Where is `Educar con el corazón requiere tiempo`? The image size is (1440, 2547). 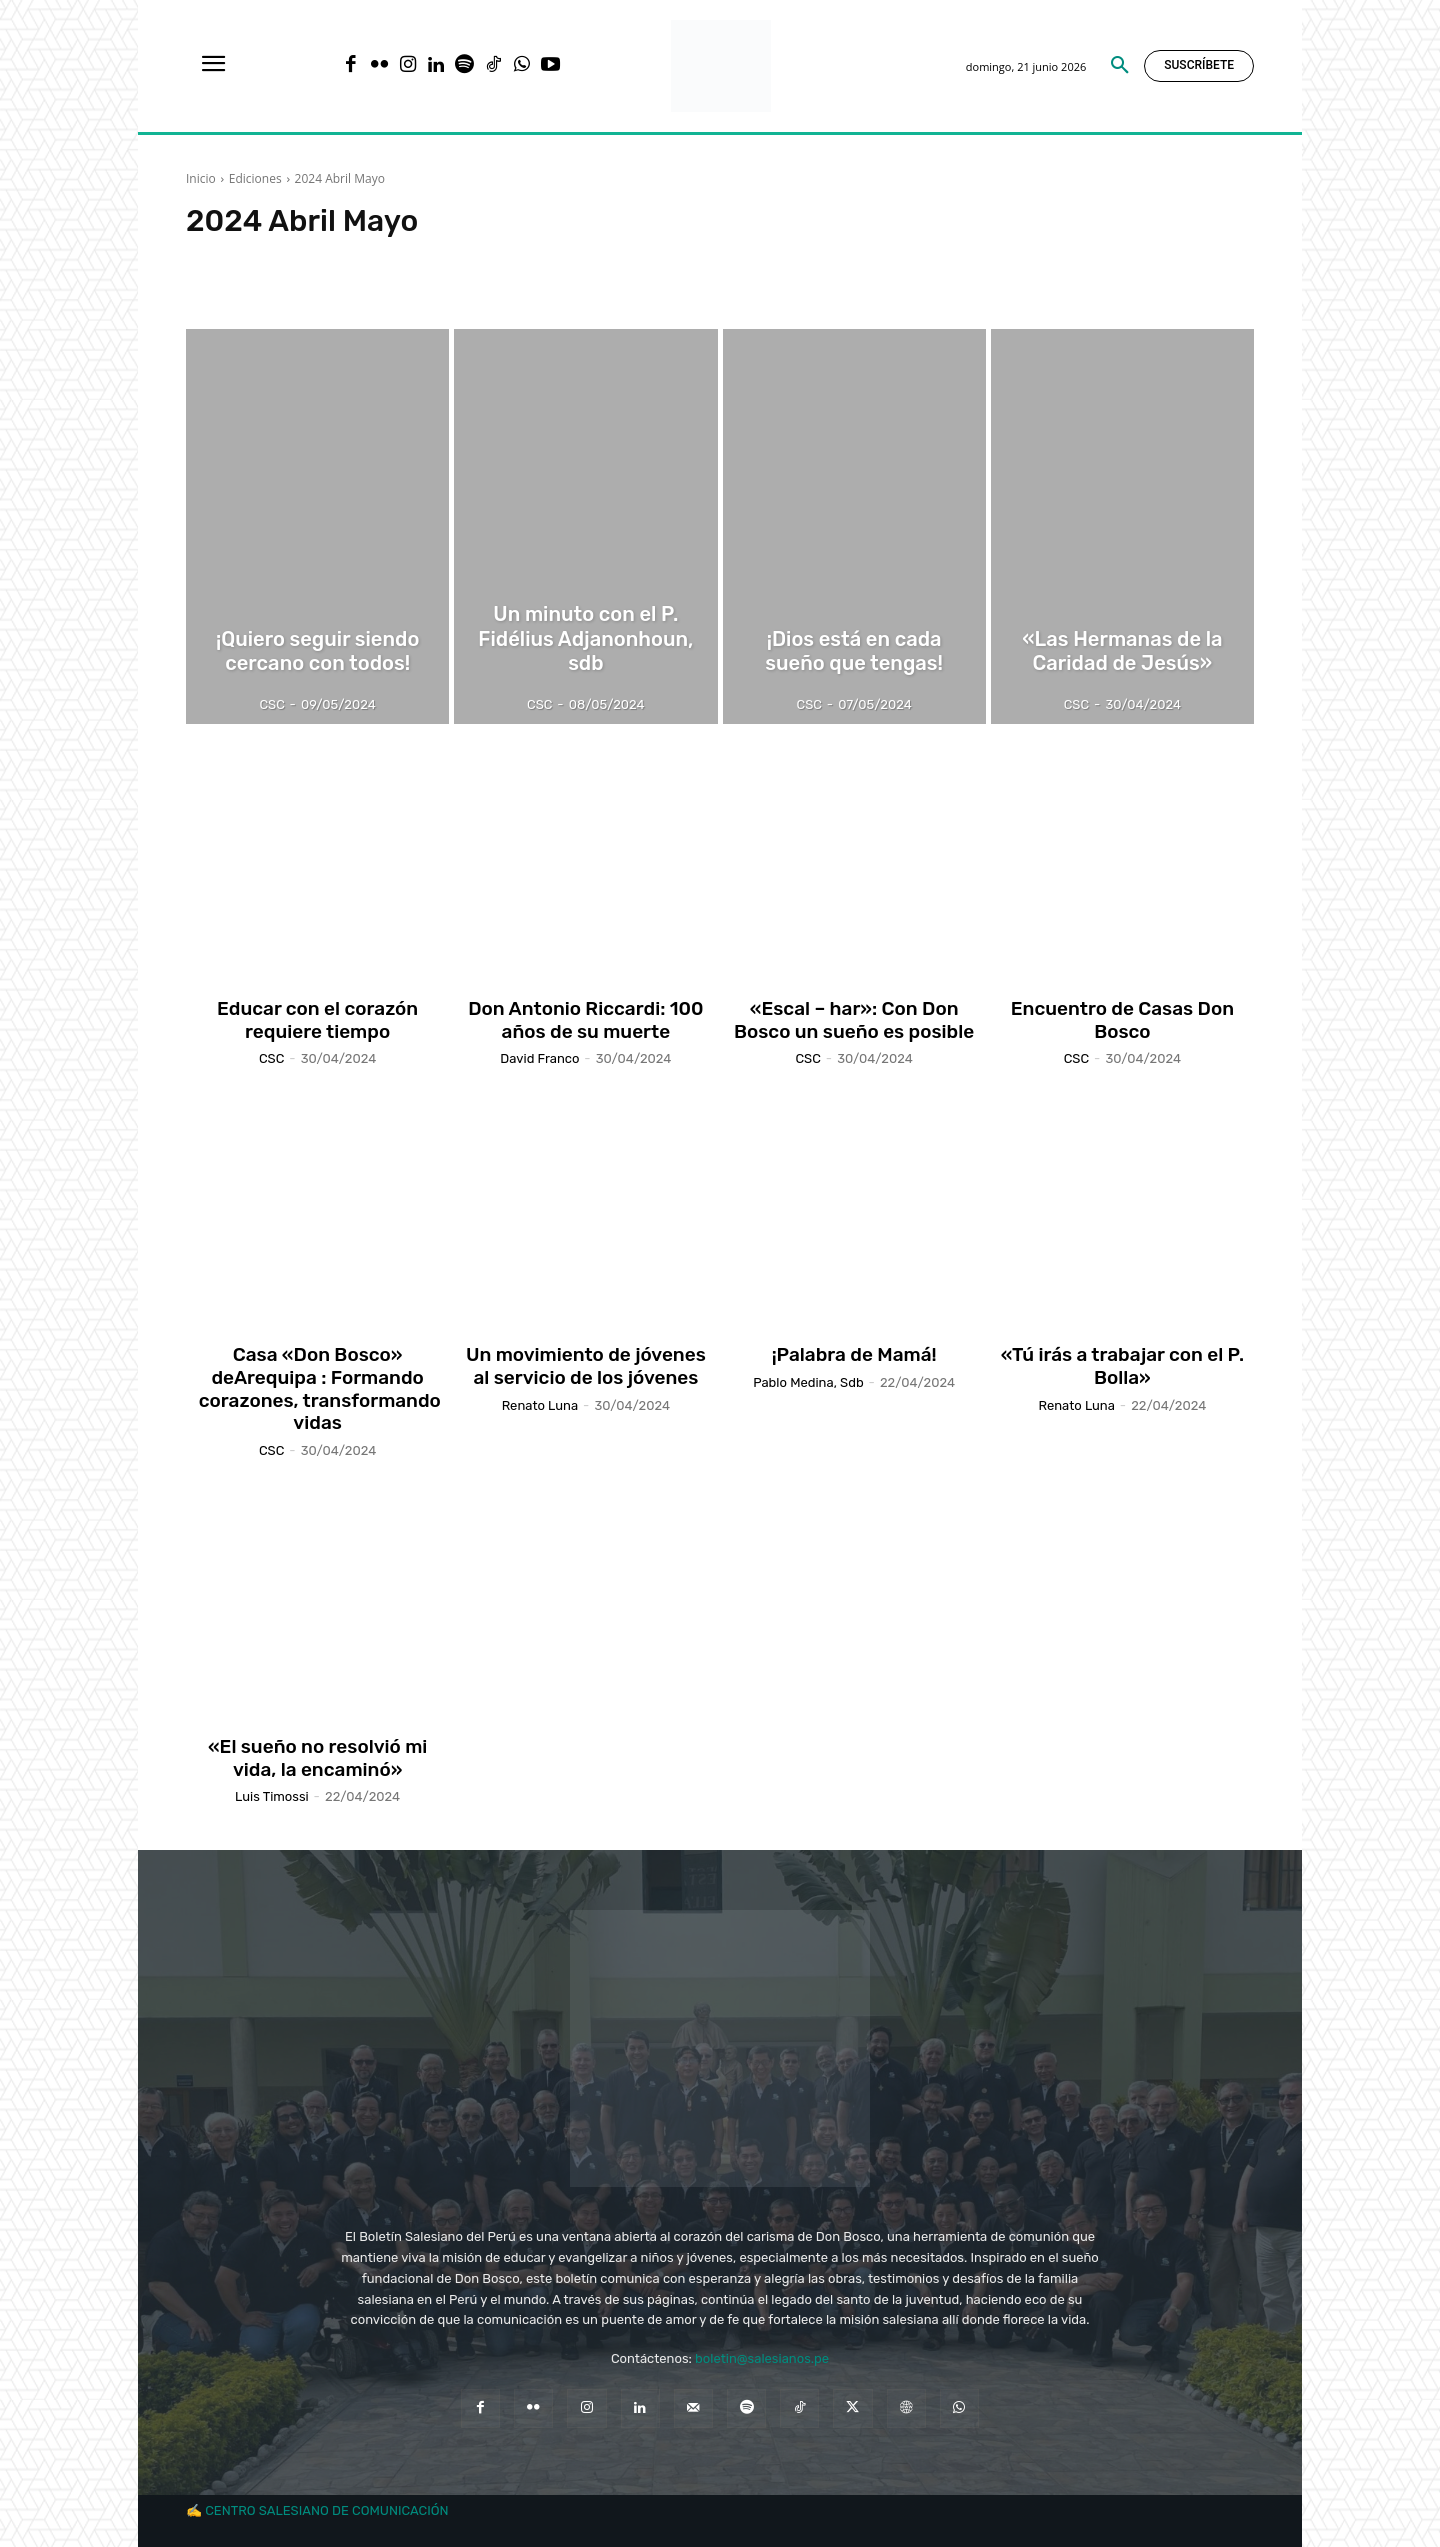
Educar con el corazón requiere tiempo is located at coordinates (317, 1020).